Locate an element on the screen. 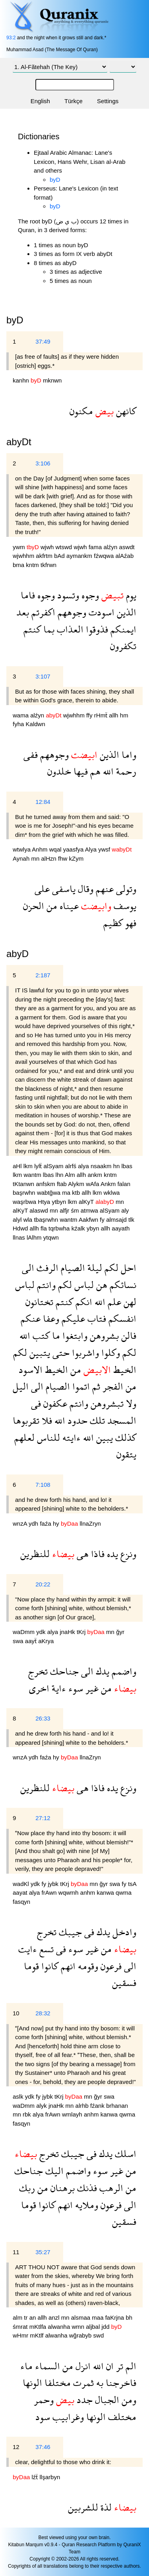 The image size is (149, 2576). رحمة is located at coordinates (125, 771).